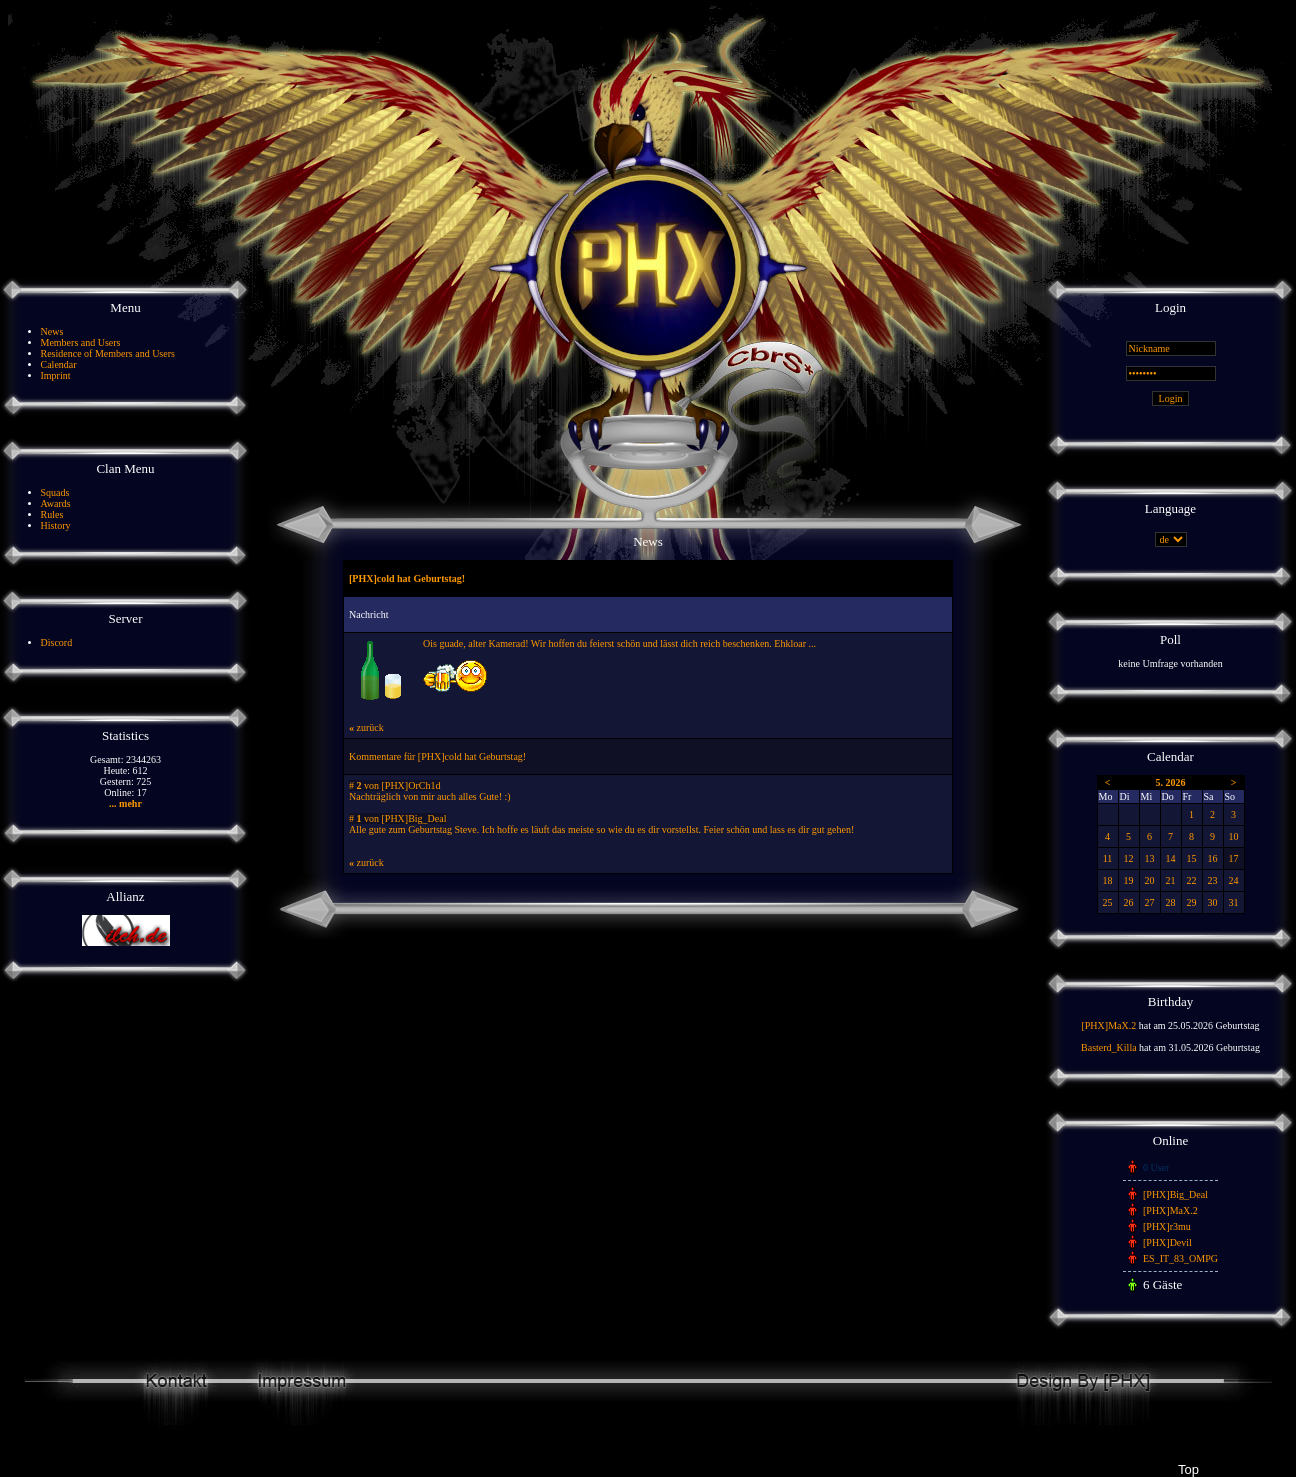 The width and height of the screenshot is (1296, 1477). I want to click on 12, so click(1129, 858).